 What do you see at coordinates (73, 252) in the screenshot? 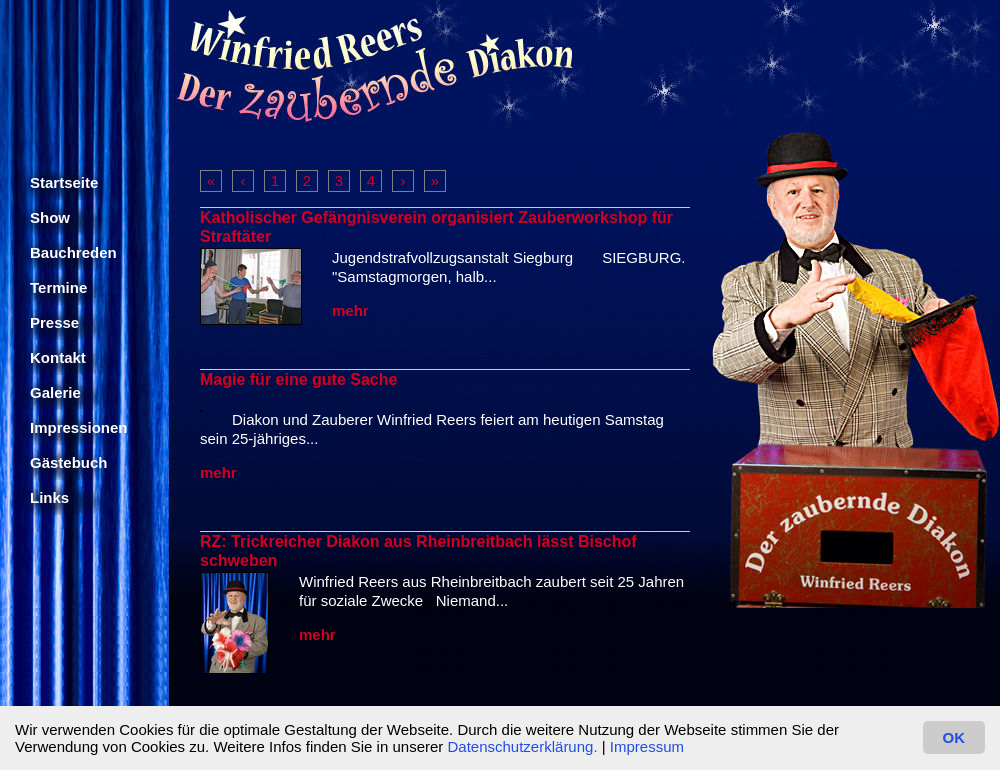
I see `Bauchreden` at bounding box center [73, 252].